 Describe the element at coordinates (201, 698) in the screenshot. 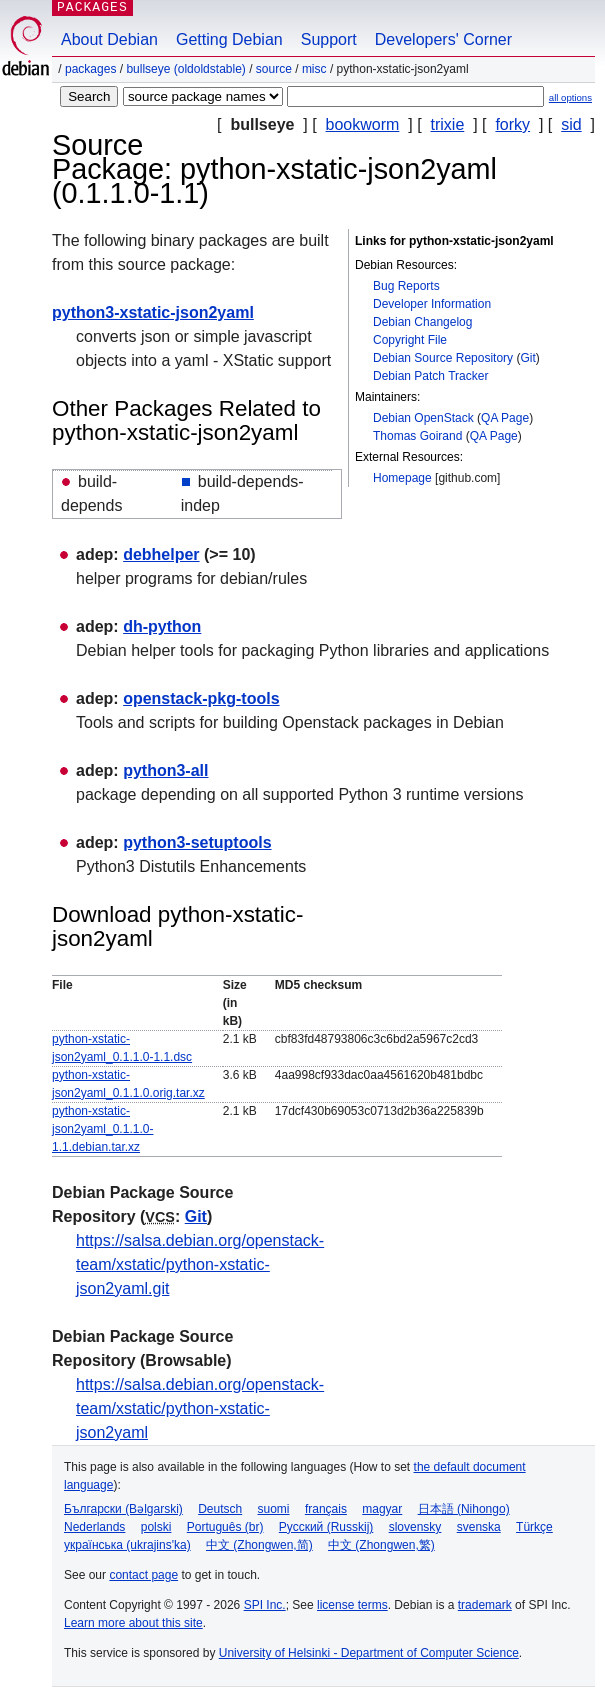

I see `openstack-pkg-tools` at that location.